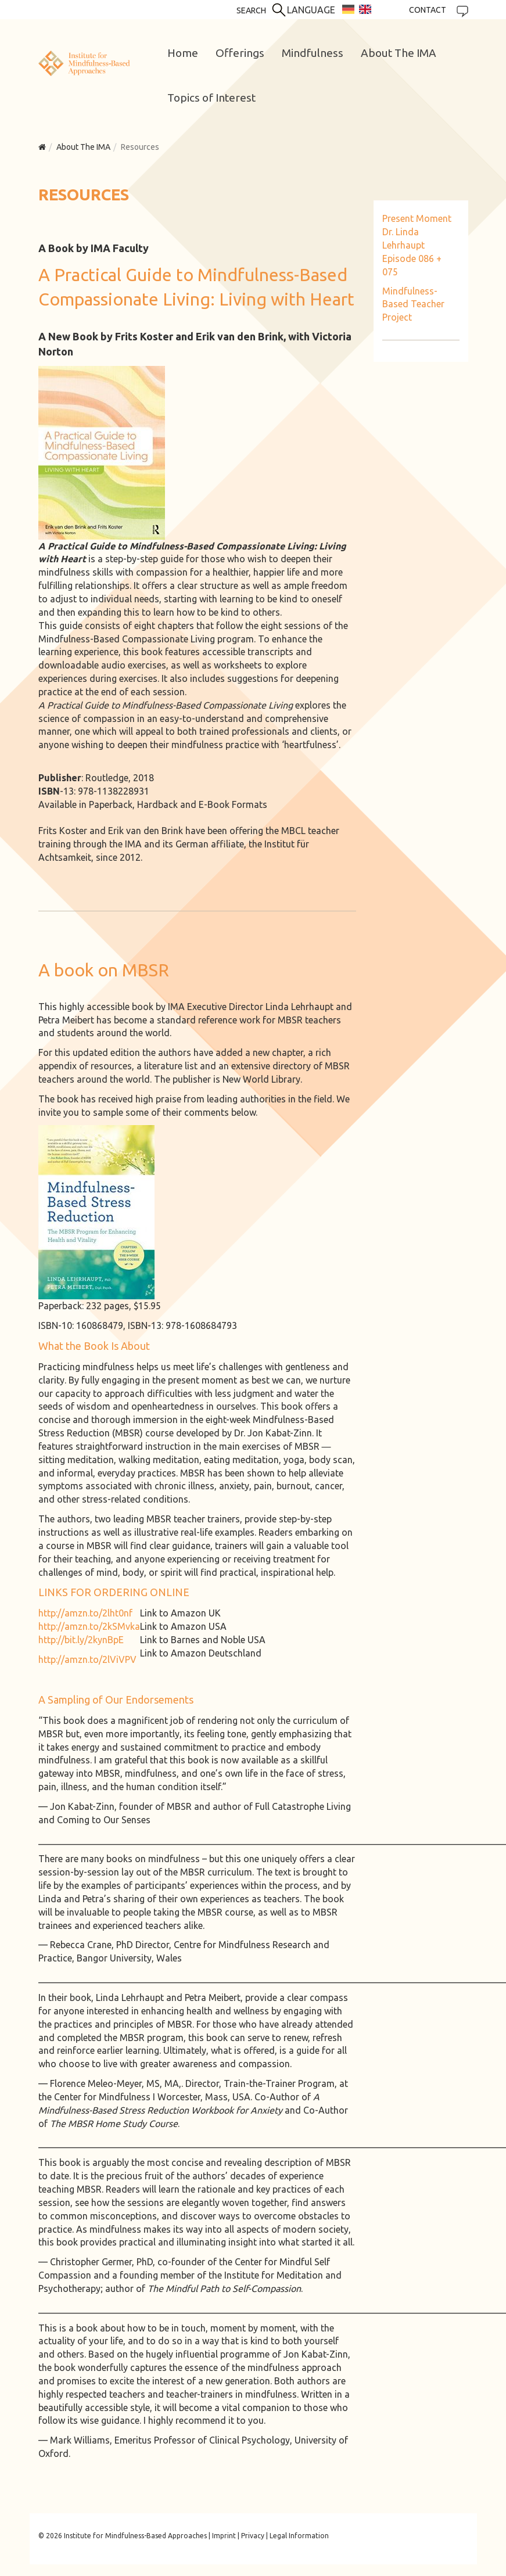 Image resolution: width=506 pixels, height=2576 pixels. Describe the element at coordinates (240, 52) in the screenshot. I see `Offerings` at that location.